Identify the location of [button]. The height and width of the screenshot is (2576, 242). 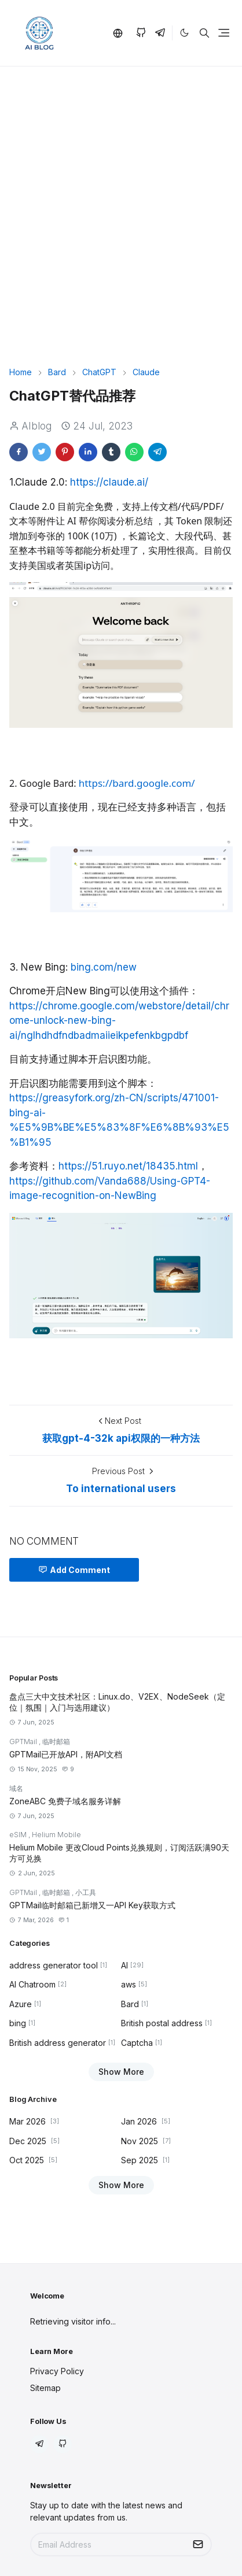
(120, 33).